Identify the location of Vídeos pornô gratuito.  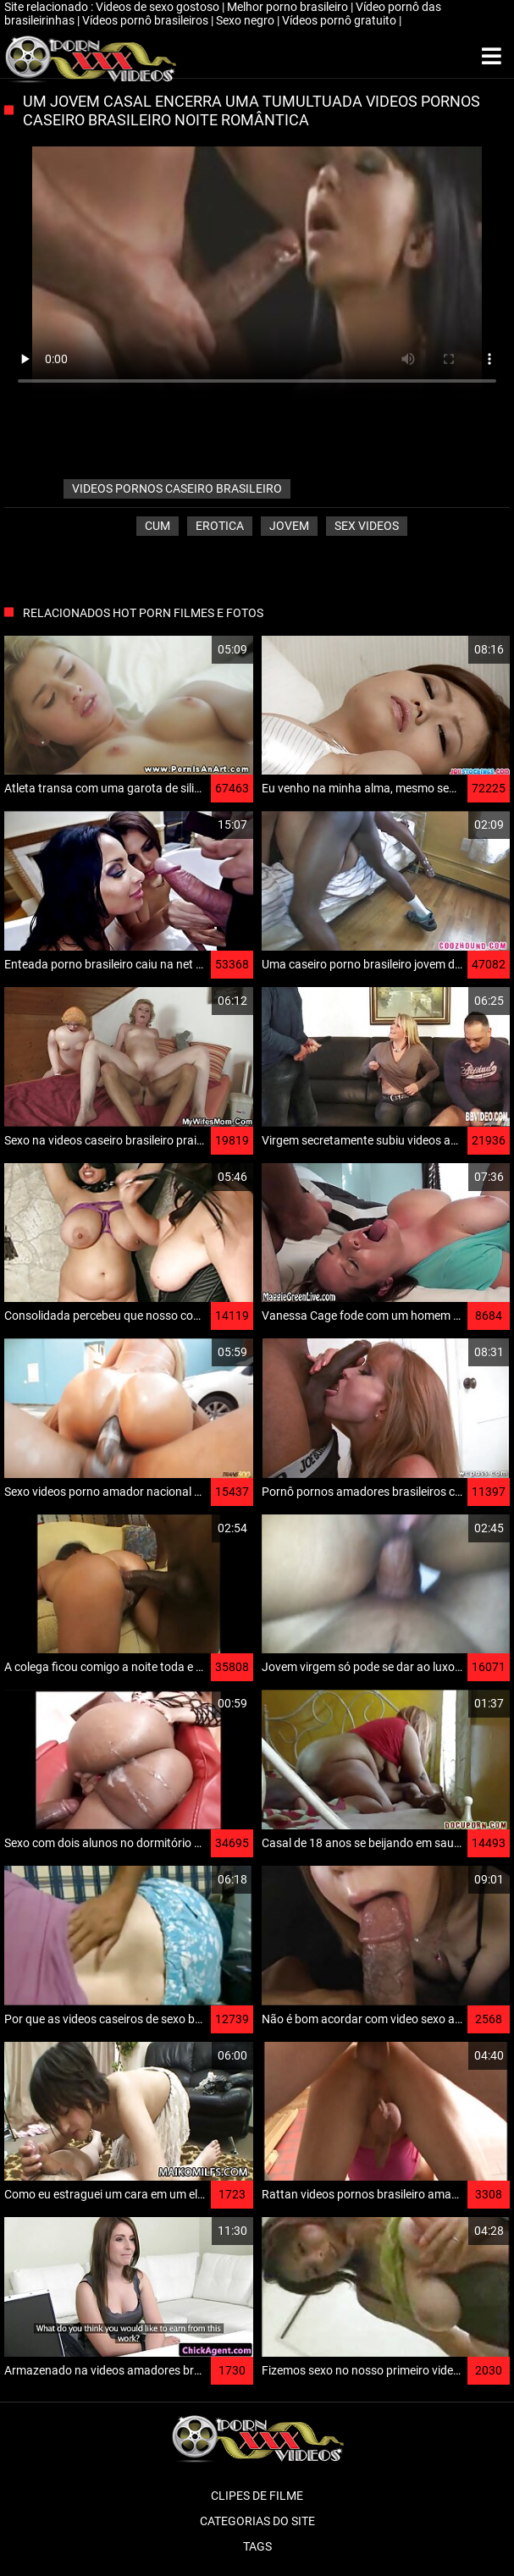
(340, 20).